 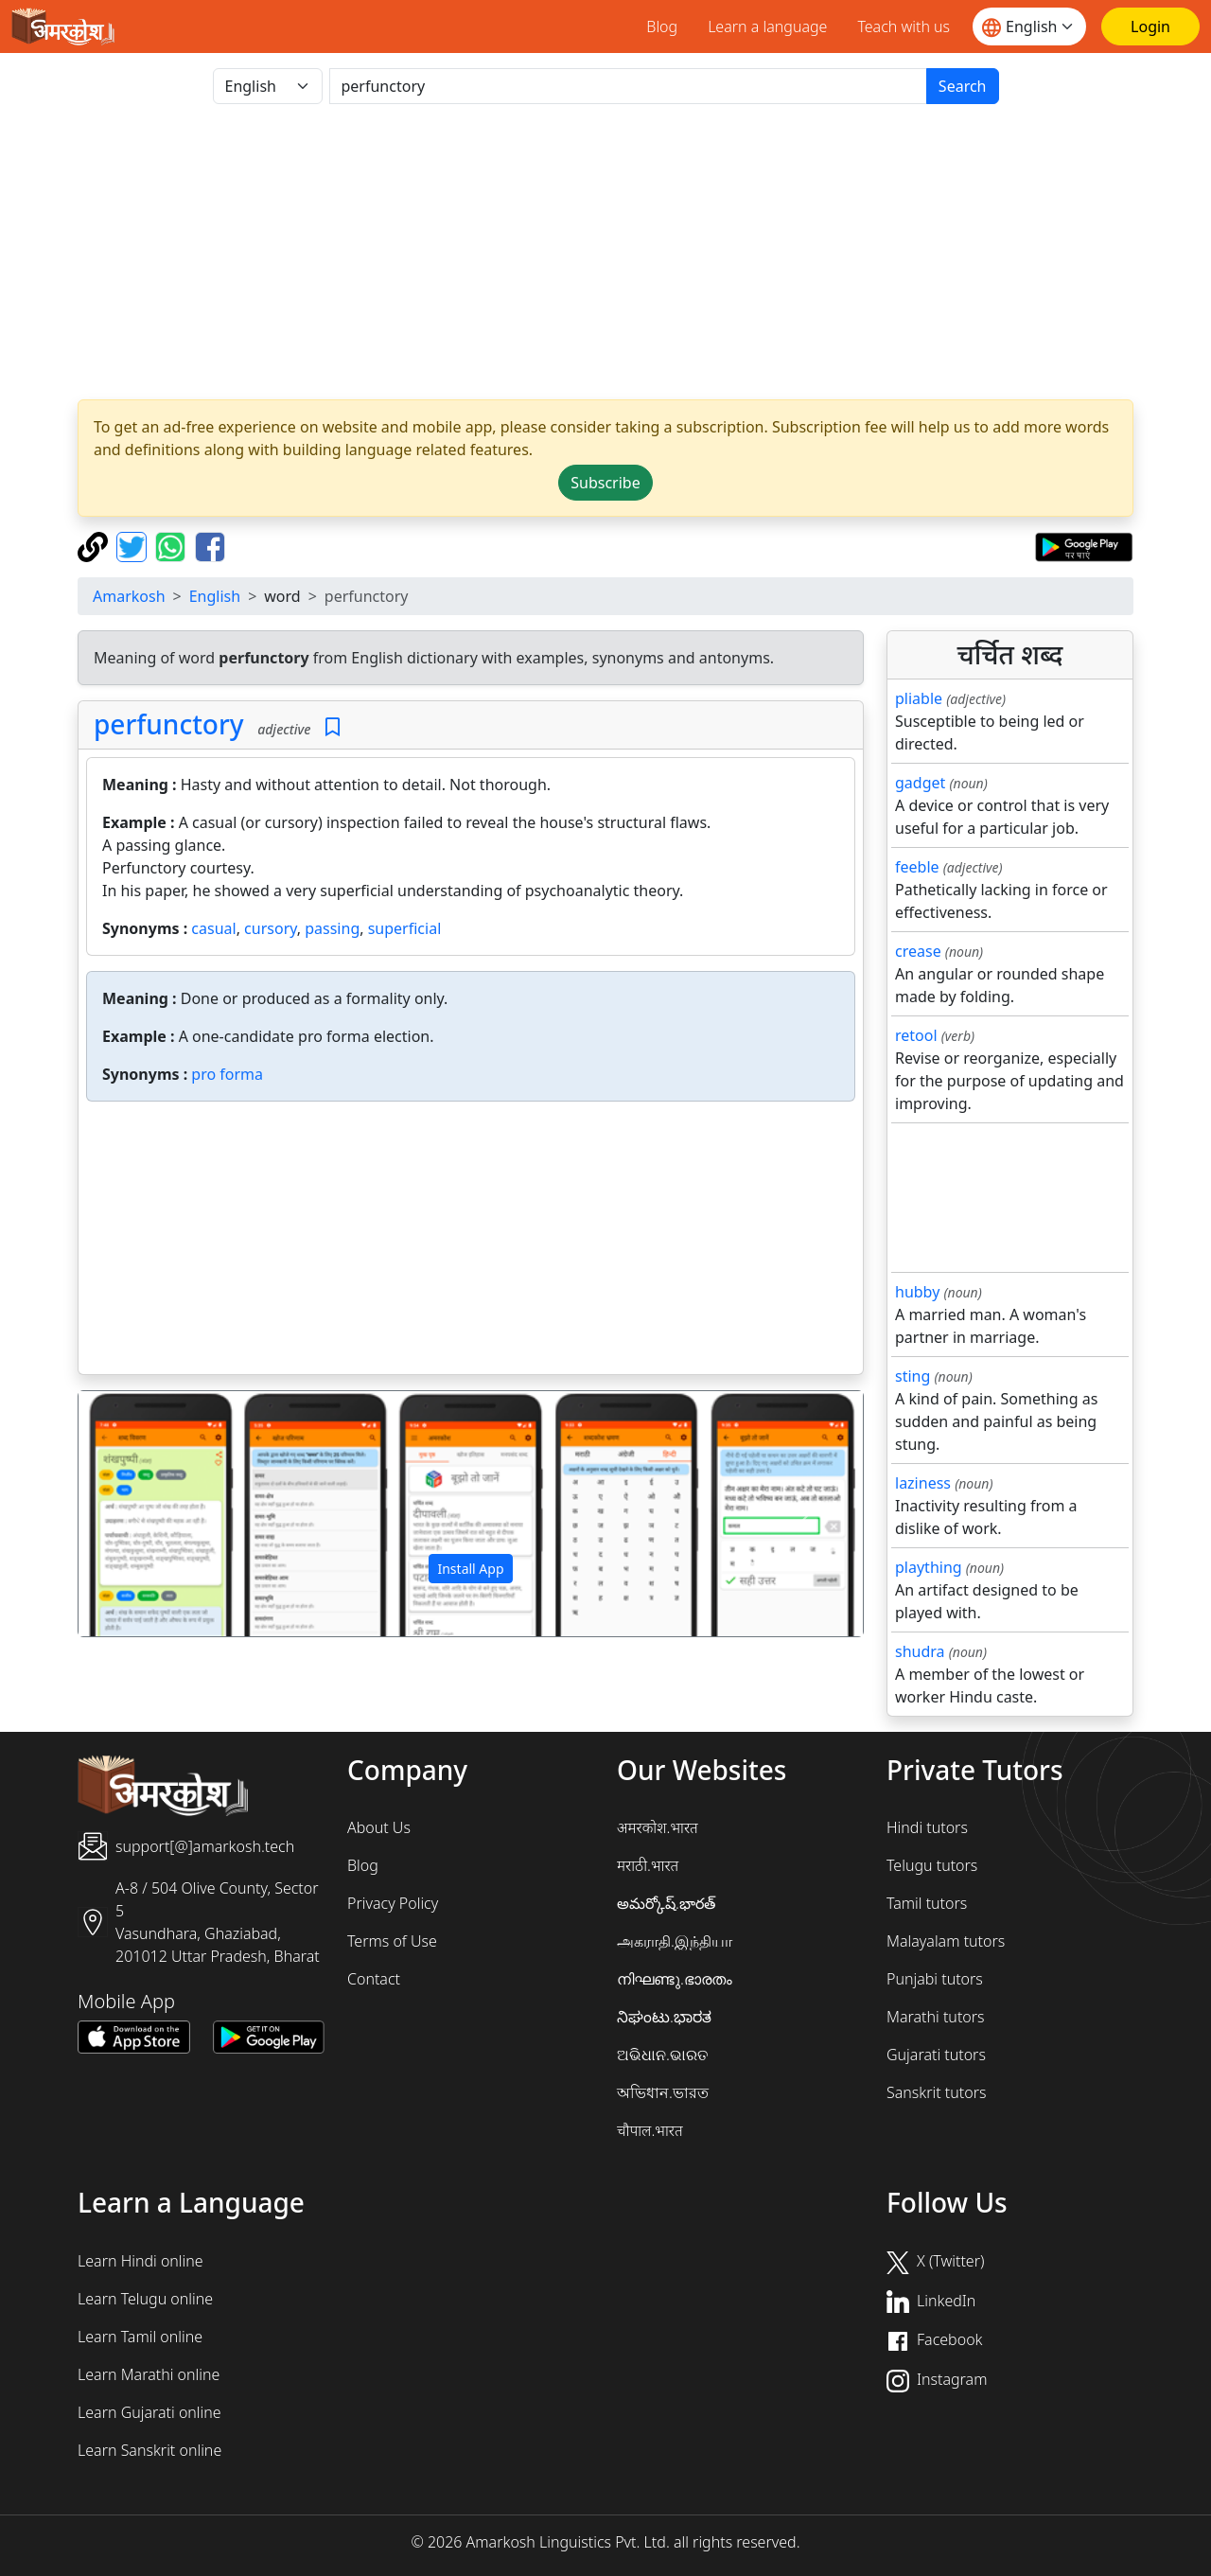 I want to click on pro forma, so click(x=227, y=1074).